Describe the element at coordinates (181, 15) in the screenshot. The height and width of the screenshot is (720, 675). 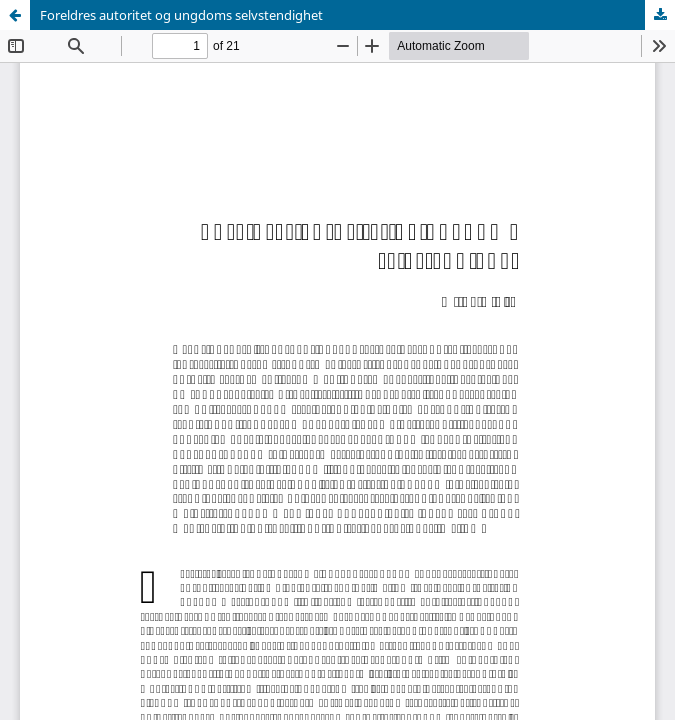
I see `Foreldres autoritet og ungdoms selvstendighet` at that location.